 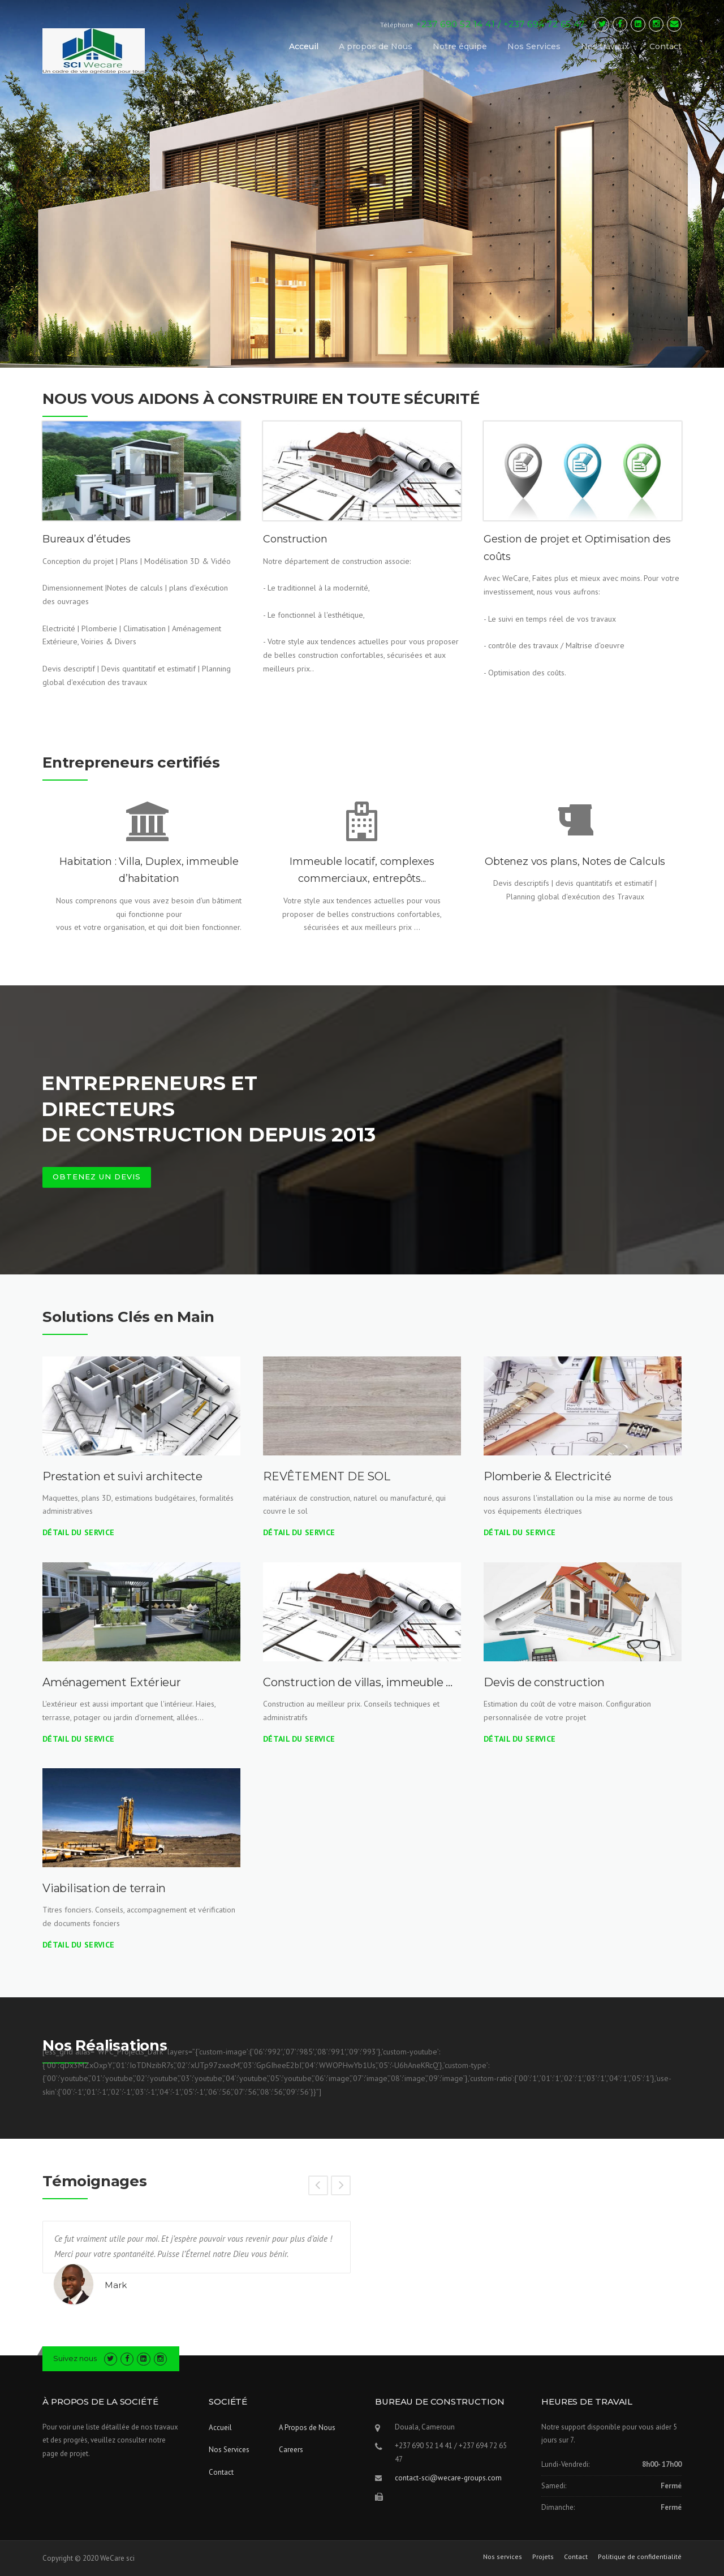 I want to click on Aménagement Extérieur, so click(x=111, y=1682).